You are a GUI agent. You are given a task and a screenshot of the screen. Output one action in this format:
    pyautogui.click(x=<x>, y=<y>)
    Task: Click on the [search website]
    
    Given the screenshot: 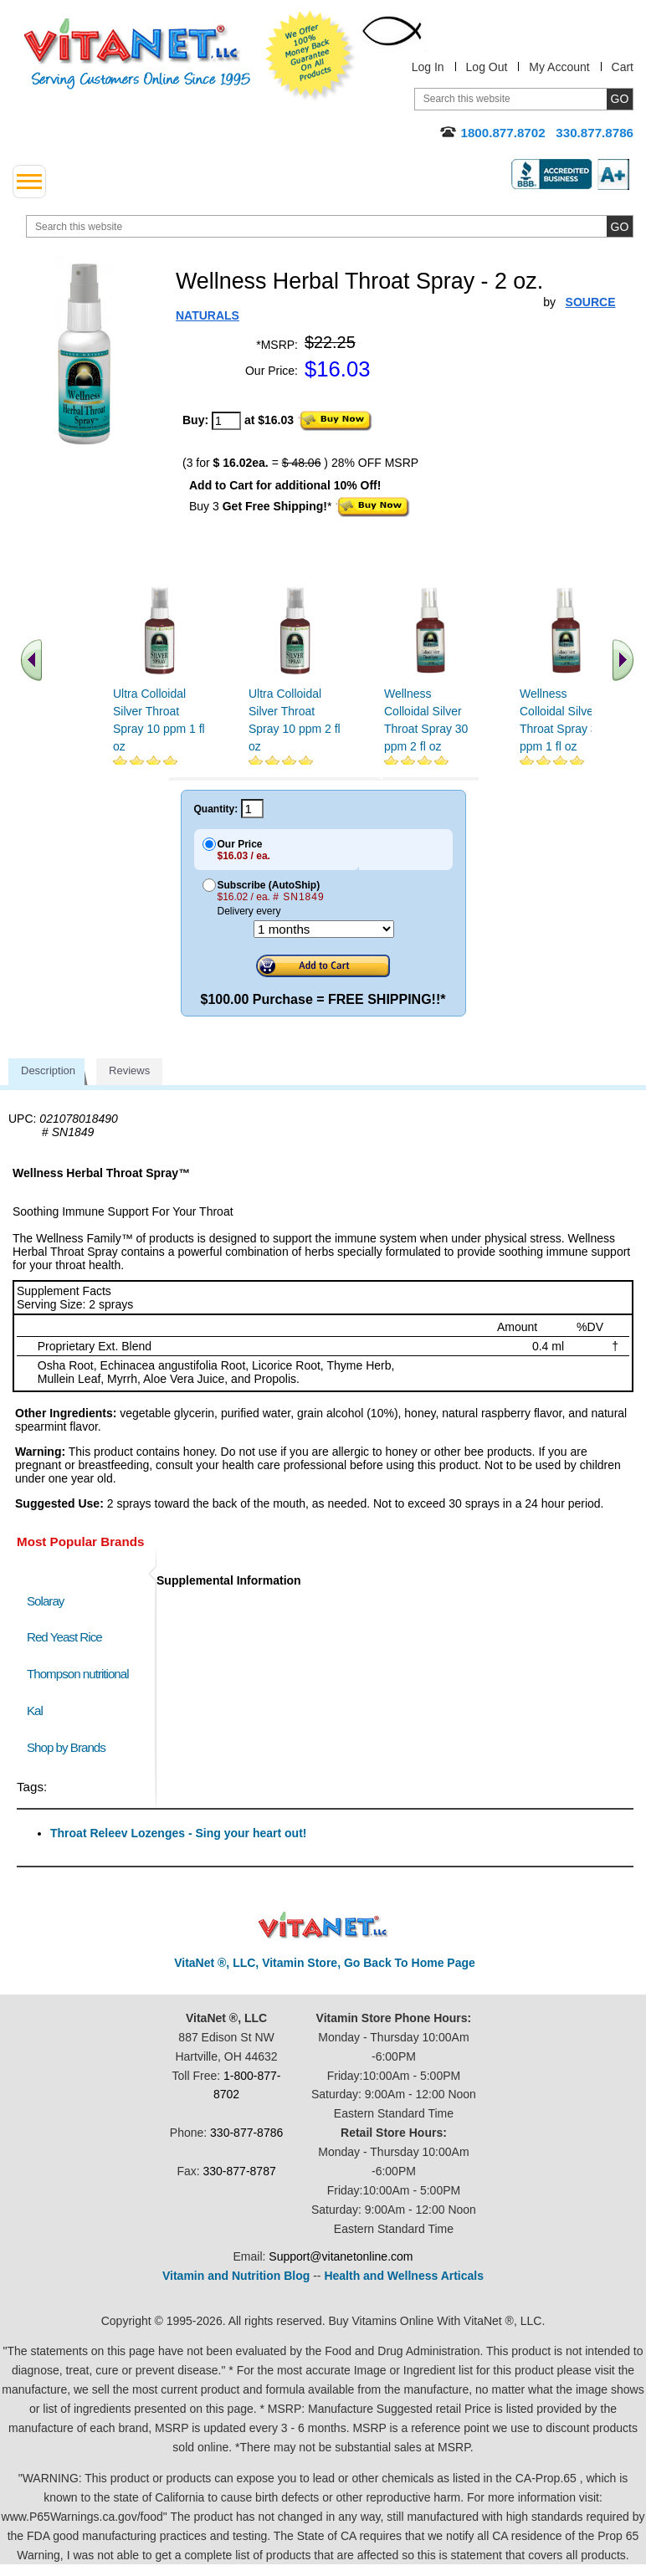 What is the action you would take?
    pyautogui.click(x=330, y=226)
    